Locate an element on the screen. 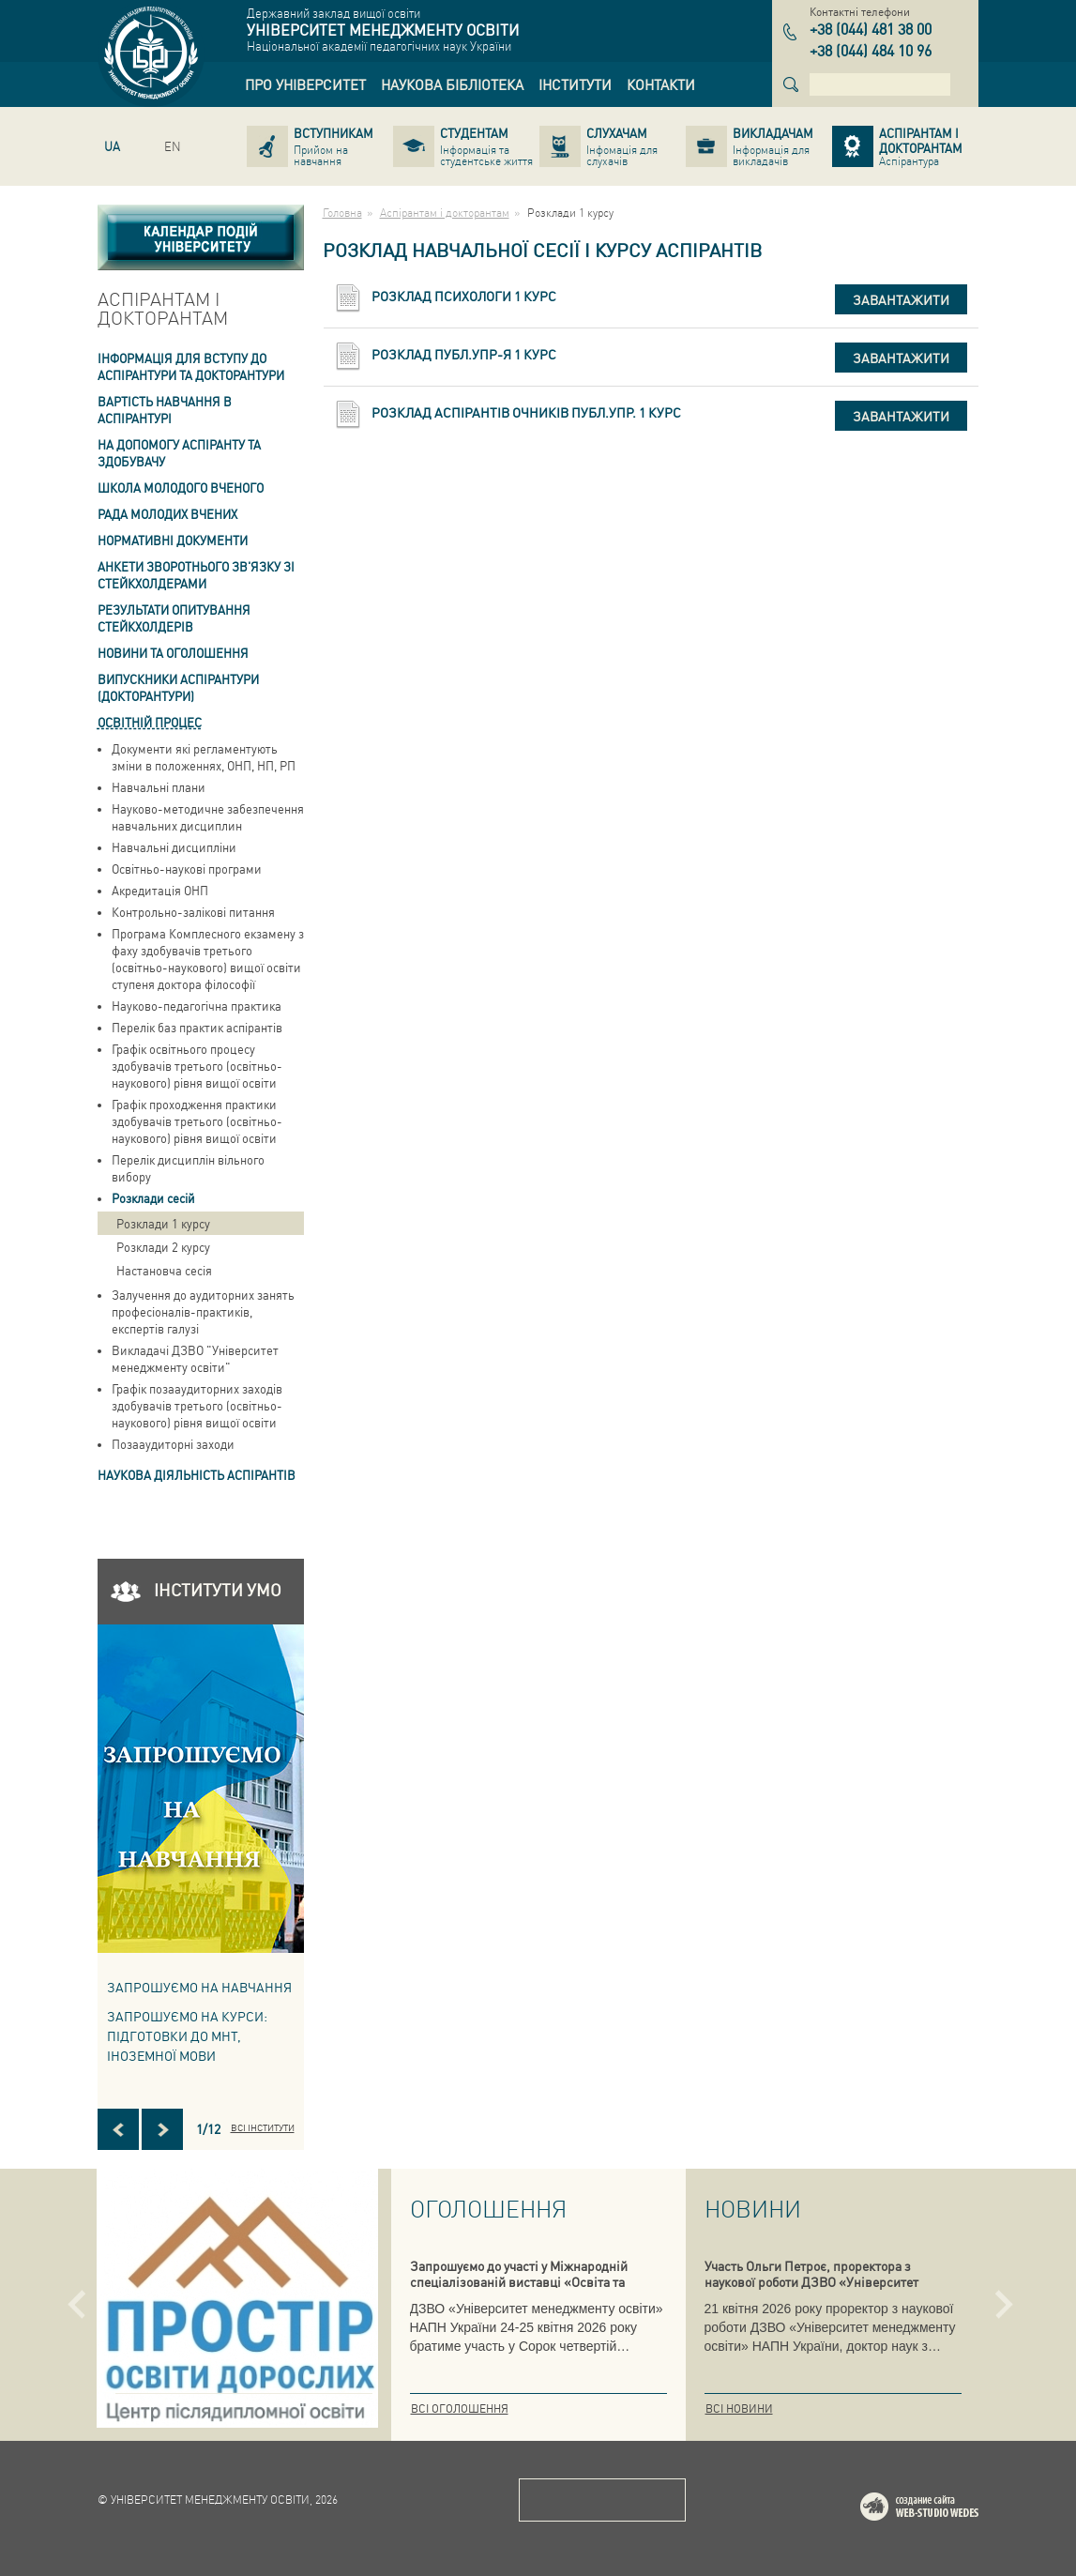 The image size is (1076, 2576). Графік проходження практики здобувачів третього (освітньо-наукового) рівня вищої освіти [link] is located at coordinates (197, 1121).